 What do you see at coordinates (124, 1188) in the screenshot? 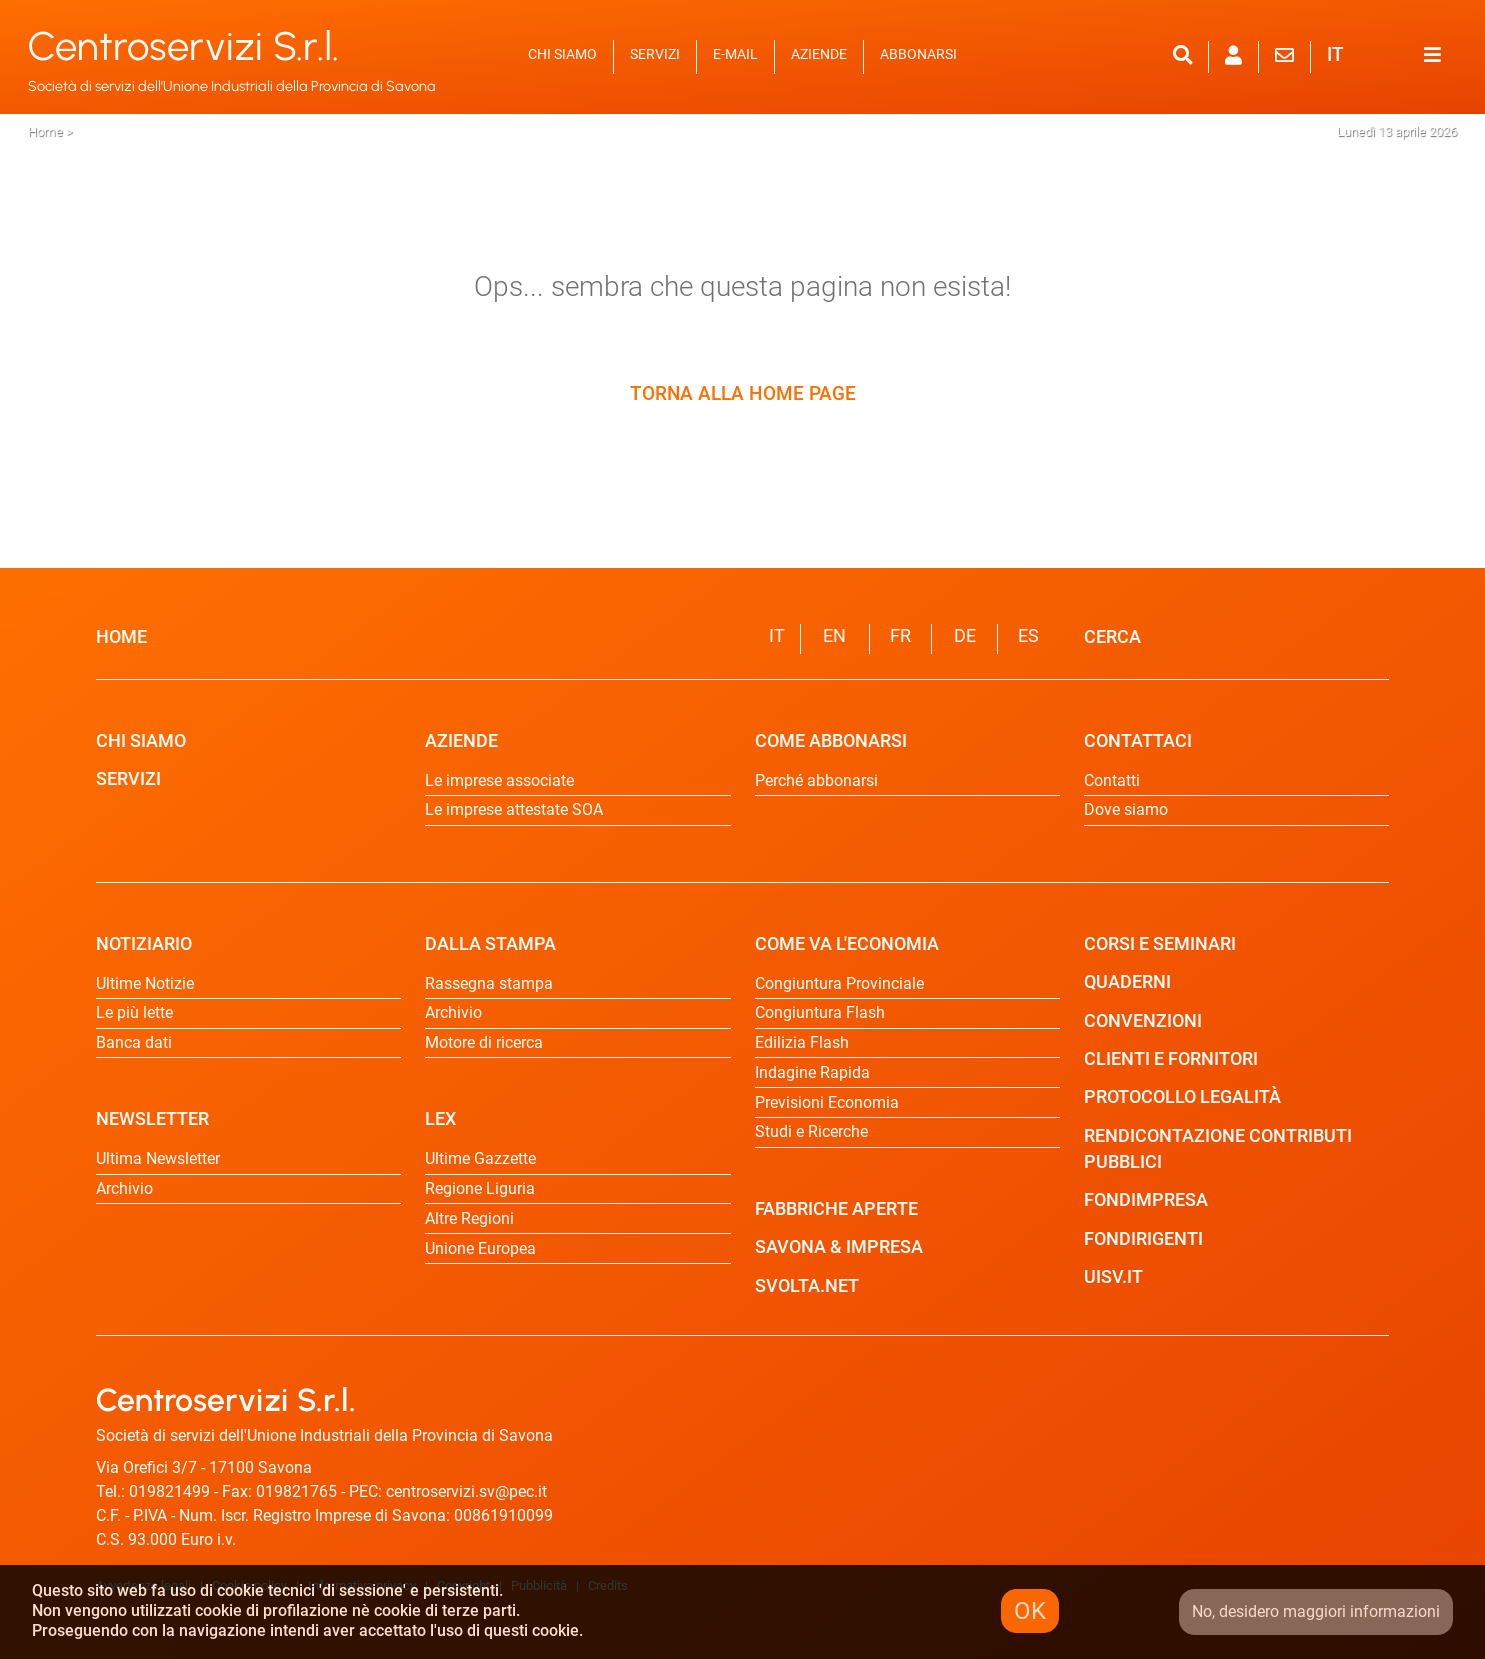
I see `Archivio` at bounding box center [124, 1188].